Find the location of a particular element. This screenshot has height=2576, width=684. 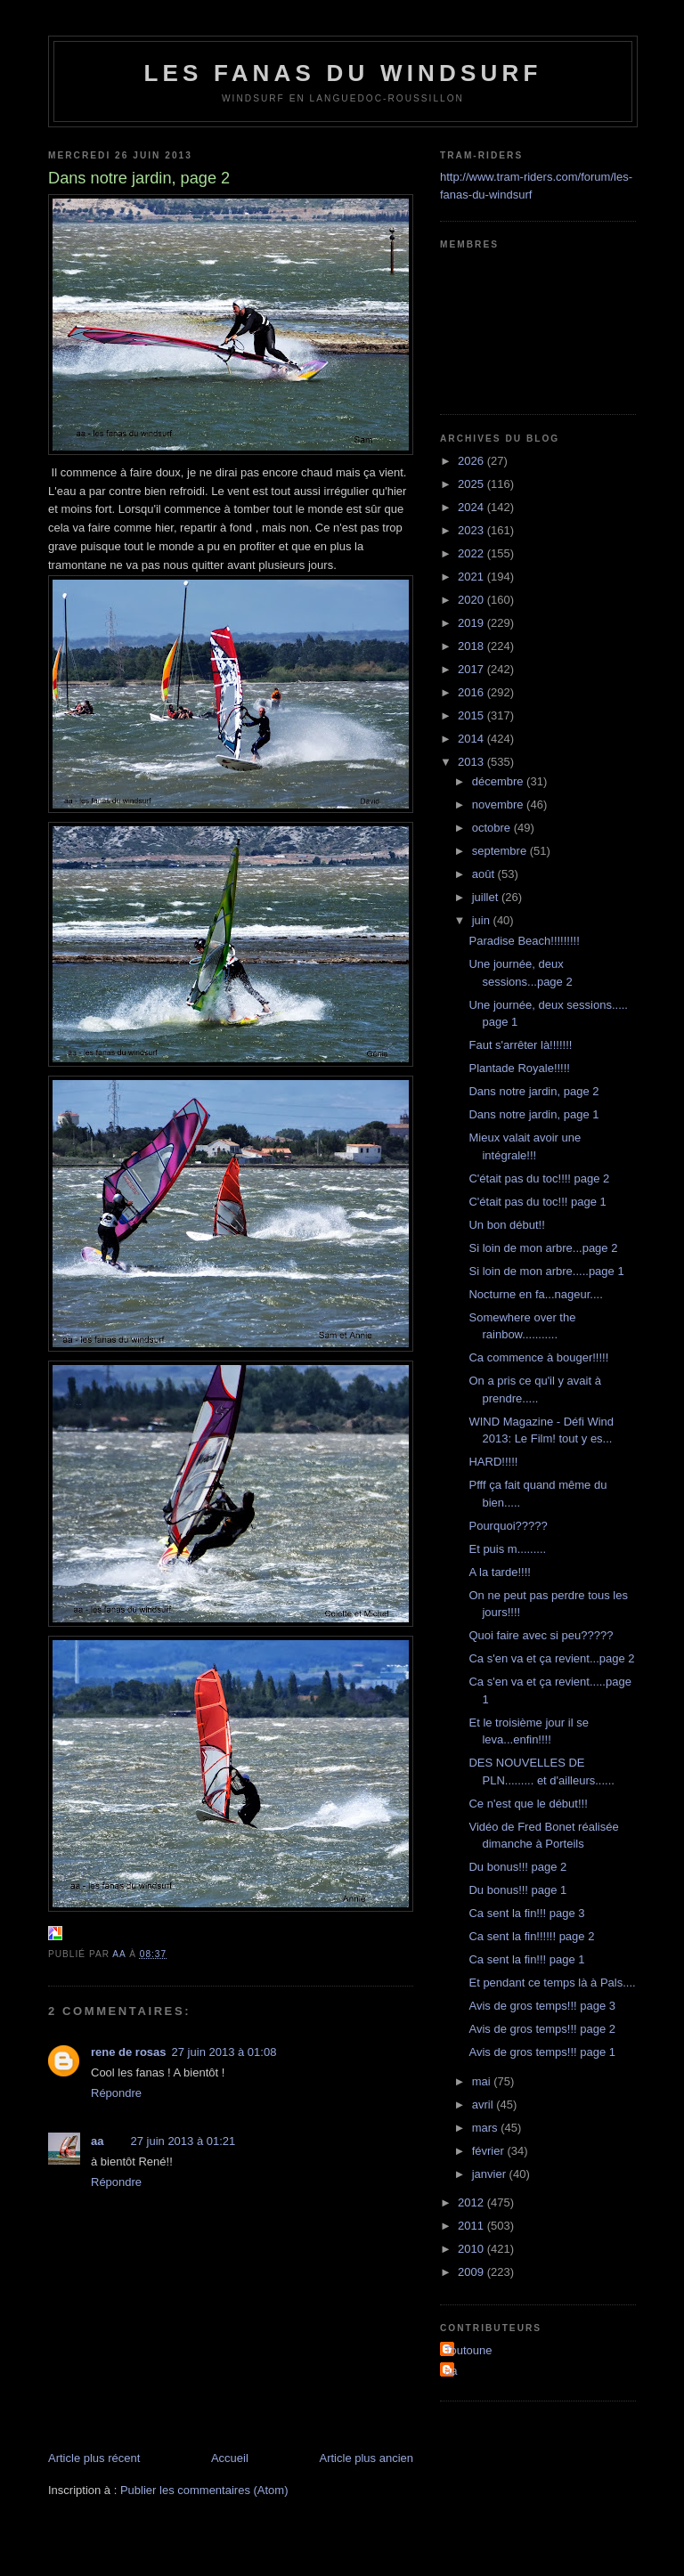

Répondre is located at coordinates (116, 2093).